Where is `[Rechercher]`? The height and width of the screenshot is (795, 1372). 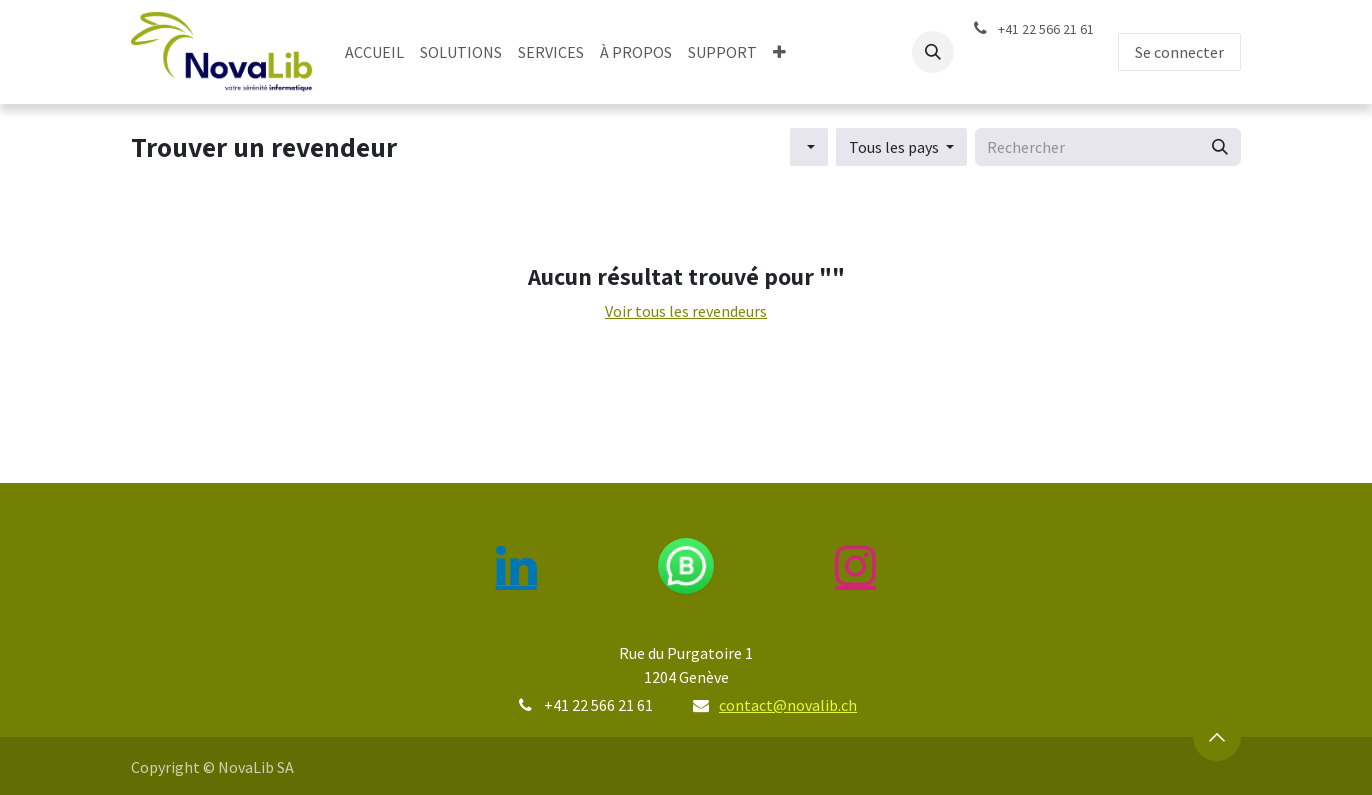 [Rechercher] is located at coordinates (1220, 147).